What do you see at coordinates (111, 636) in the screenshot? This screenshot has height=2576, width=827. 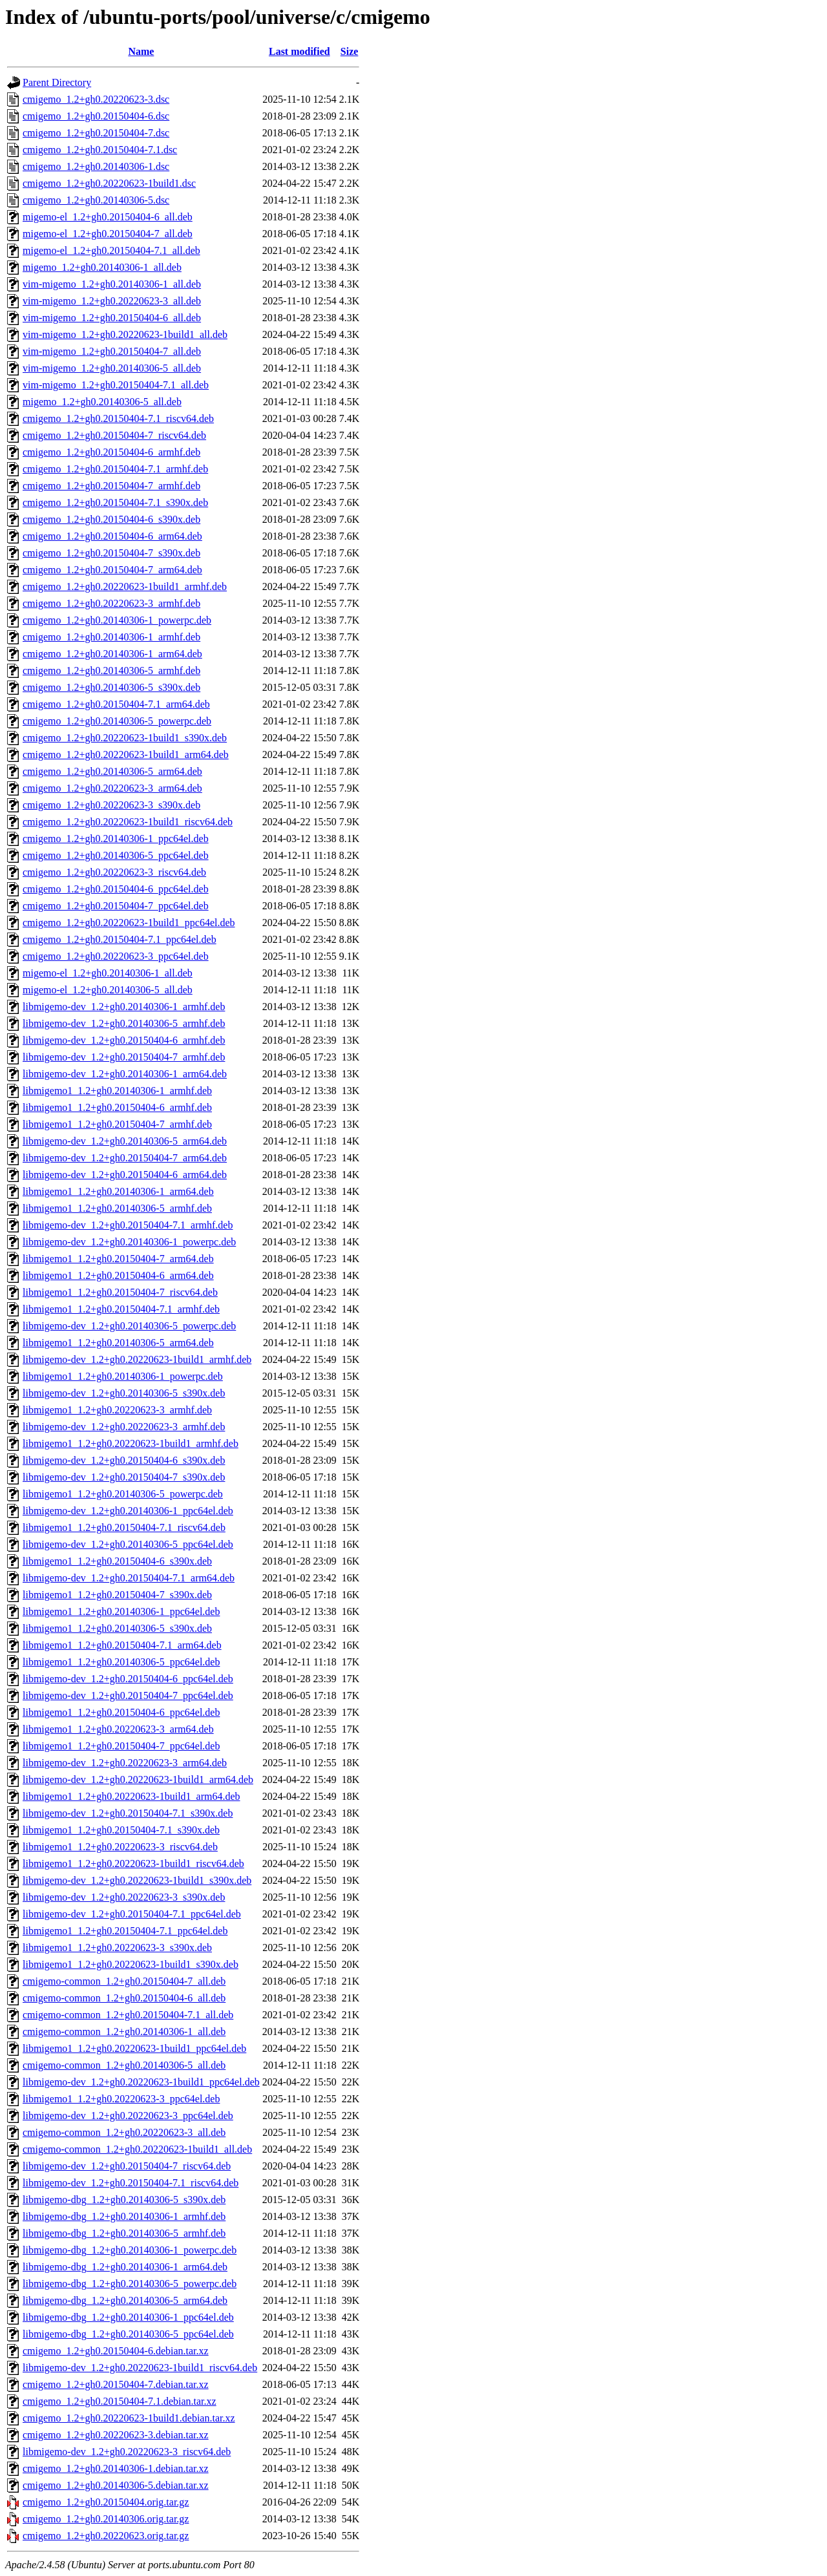 I see `cmigemo_1.2+gh0.20140306-1_armhf.deb` at bounding box center [111, 636].